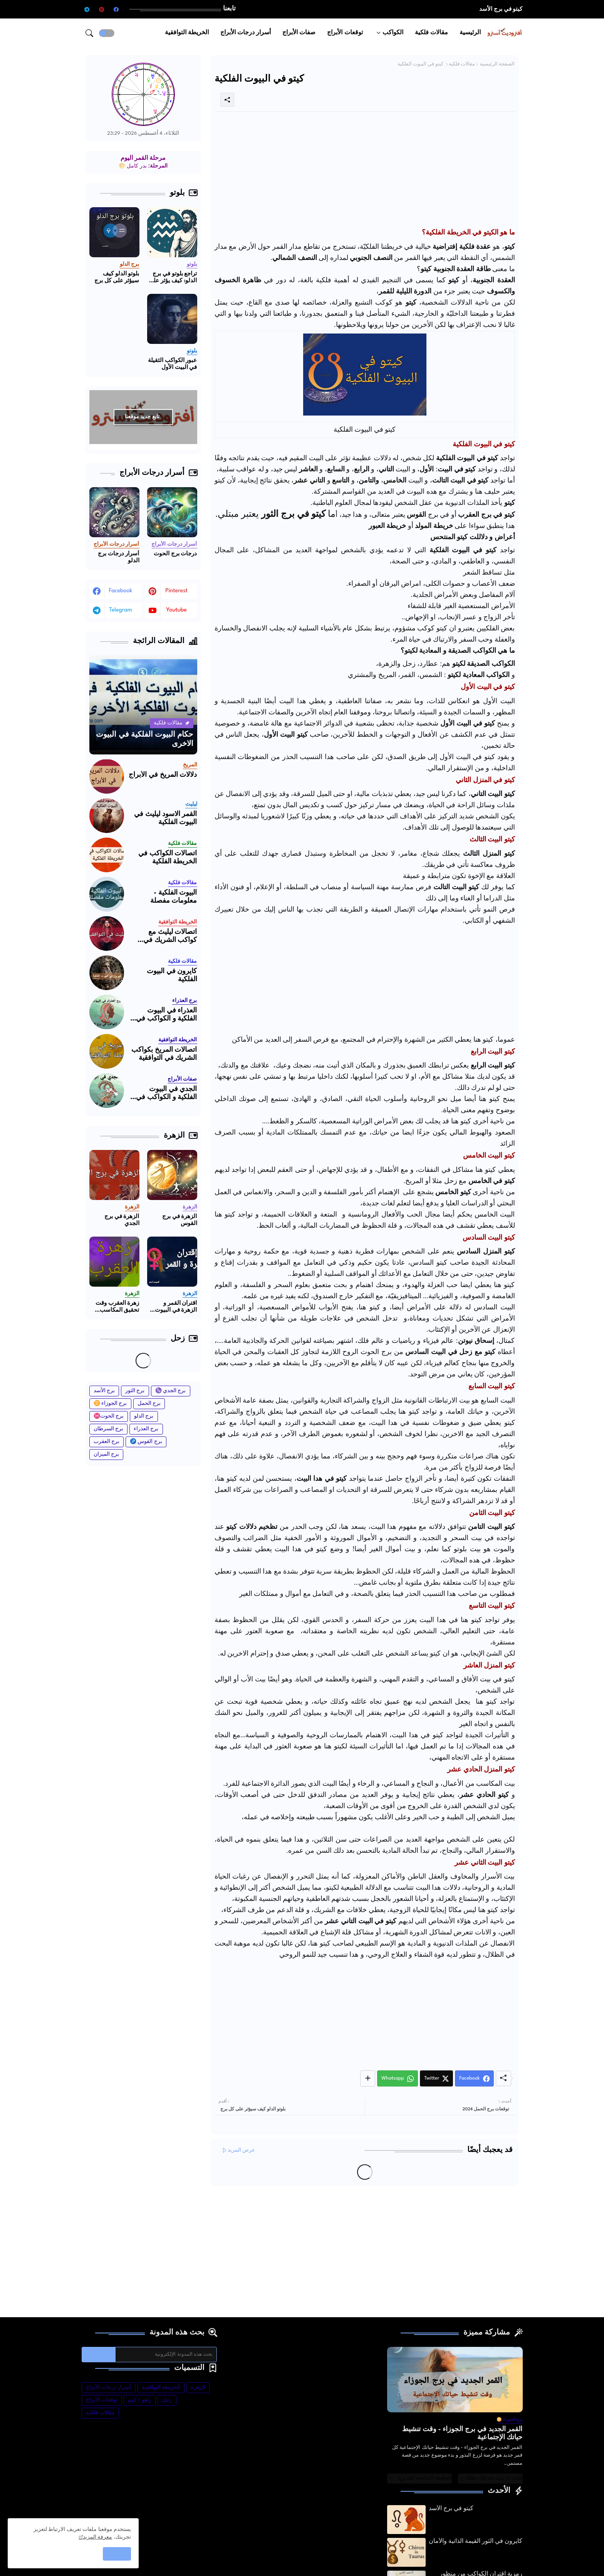 This screenshot has width=604, height=2576. What do you see at coordinates (365, 171) in the screenshot?
I see `[Advertisement]` at bounding box center [365, 171].